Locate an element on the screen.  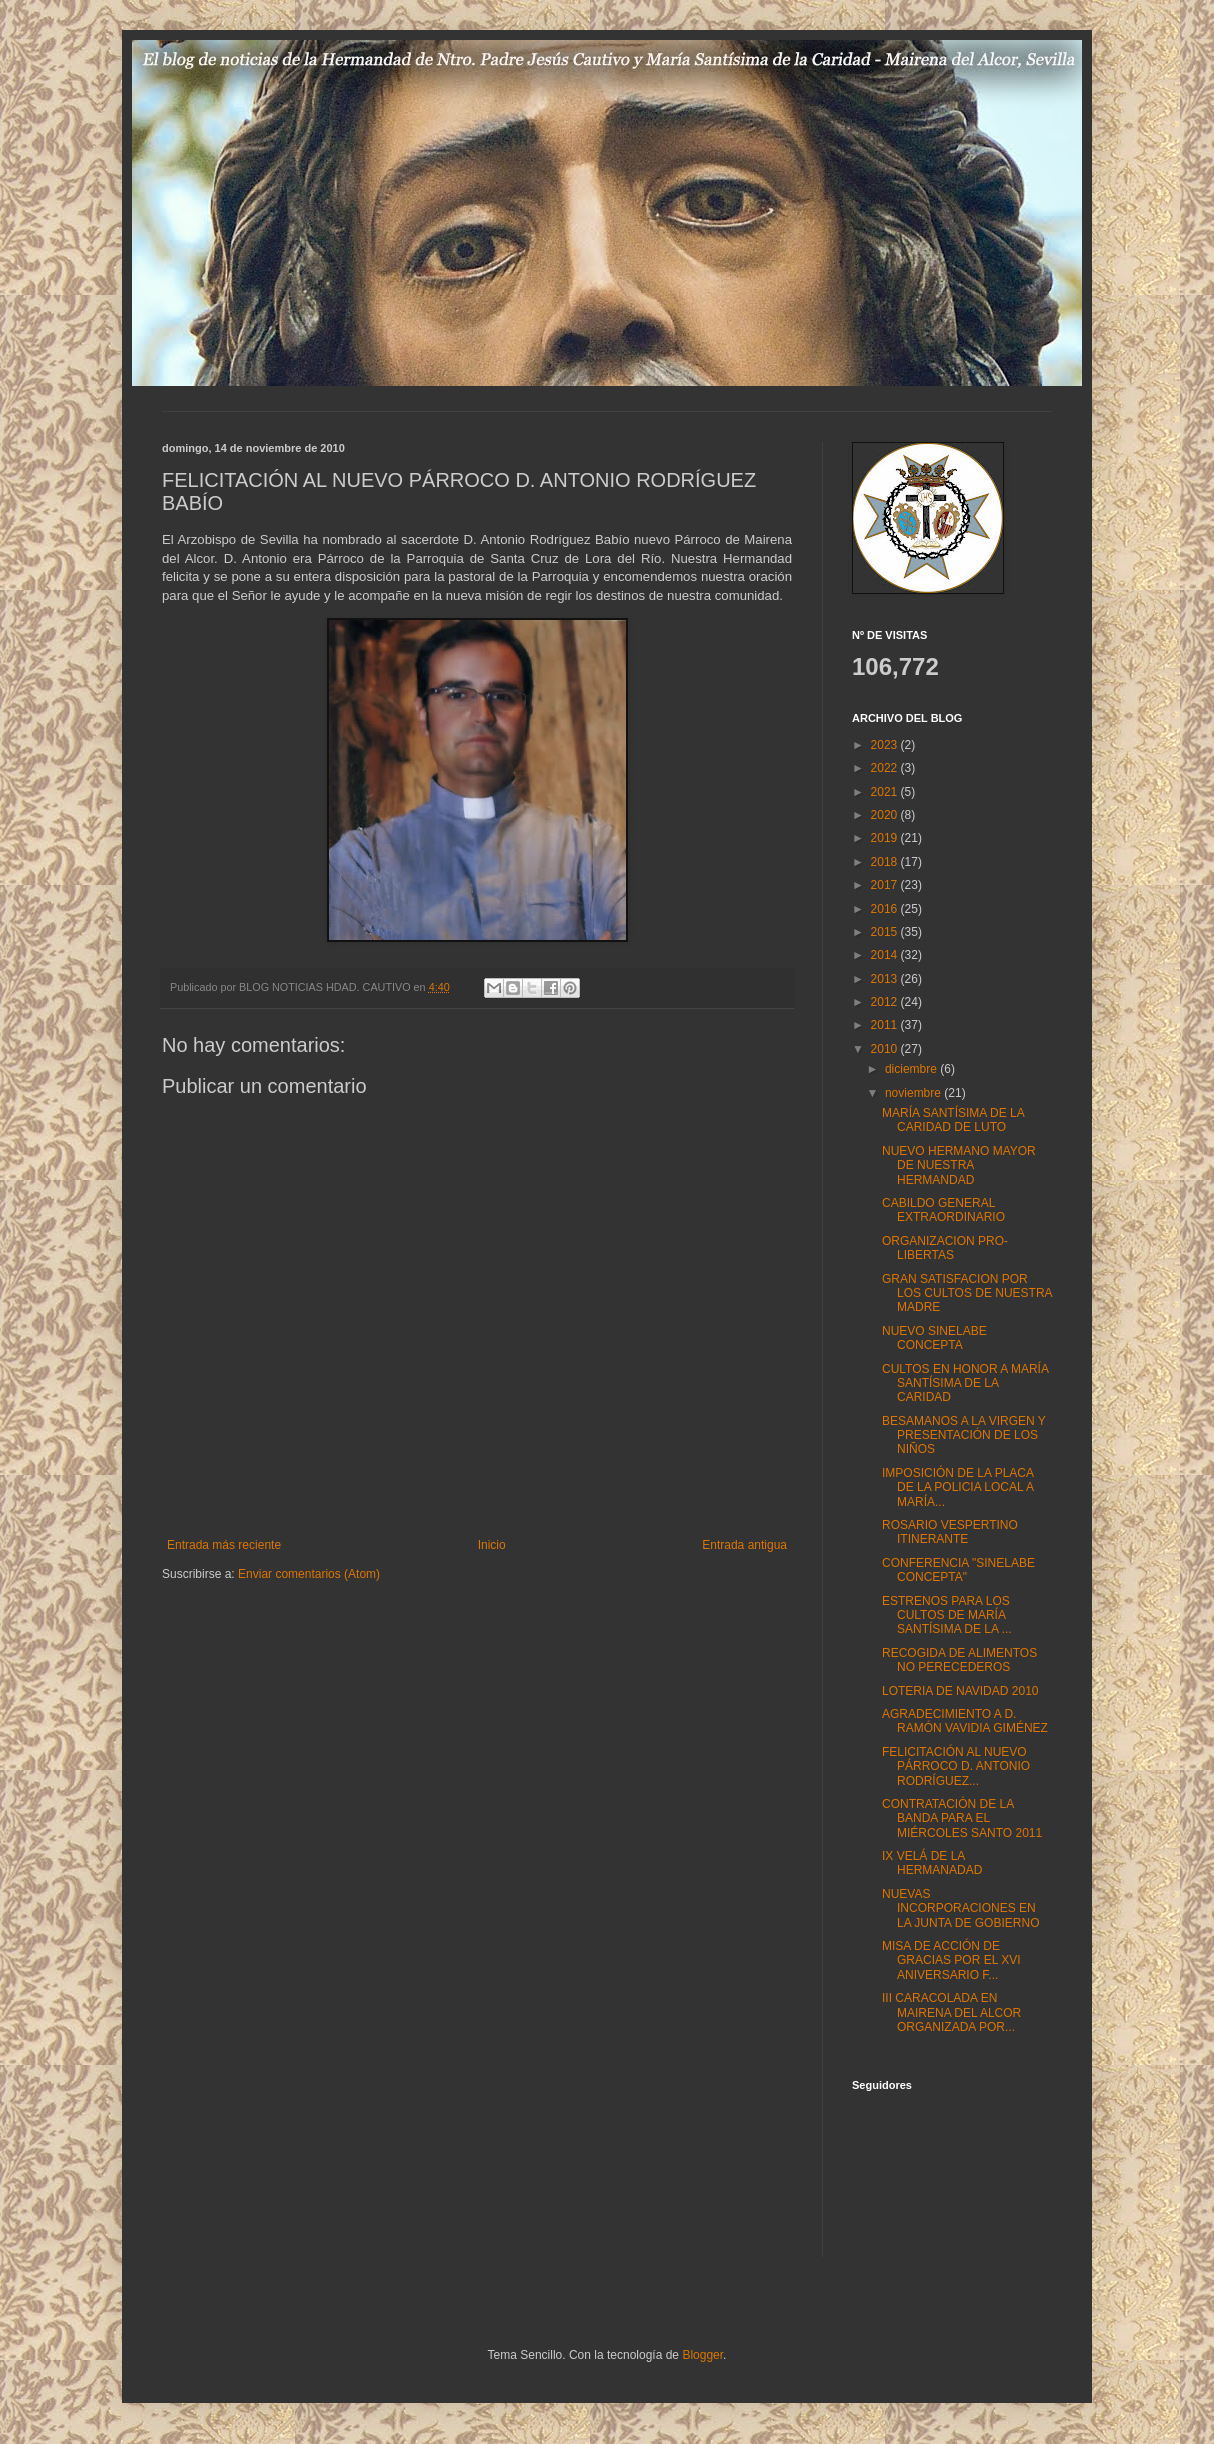
CULTOS EN HONOR A MARÍA SANTÍSIMA DE LA CARIDAD is located at coordinates (965, 1383).